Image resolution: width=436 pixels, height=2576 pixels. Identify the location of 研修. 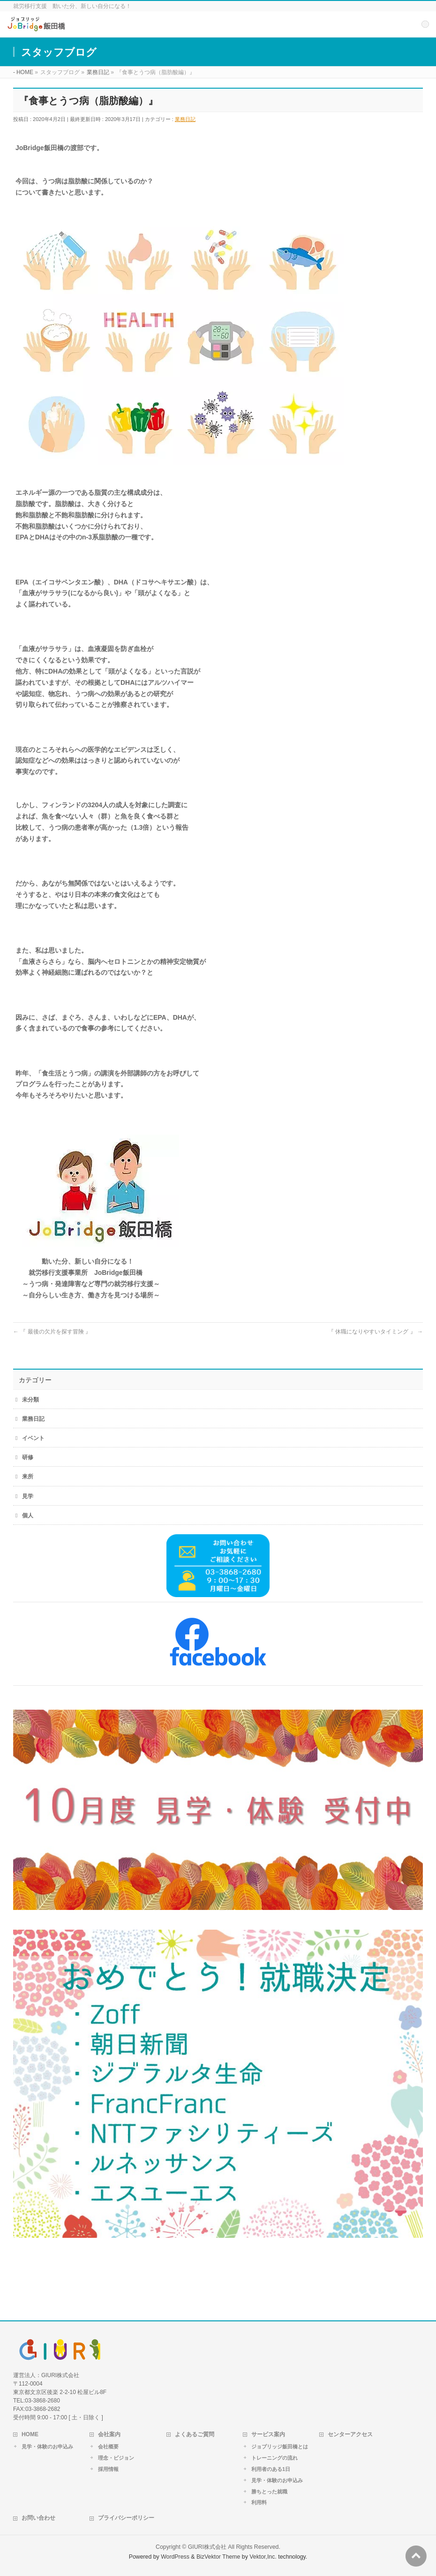
(27, 1457).